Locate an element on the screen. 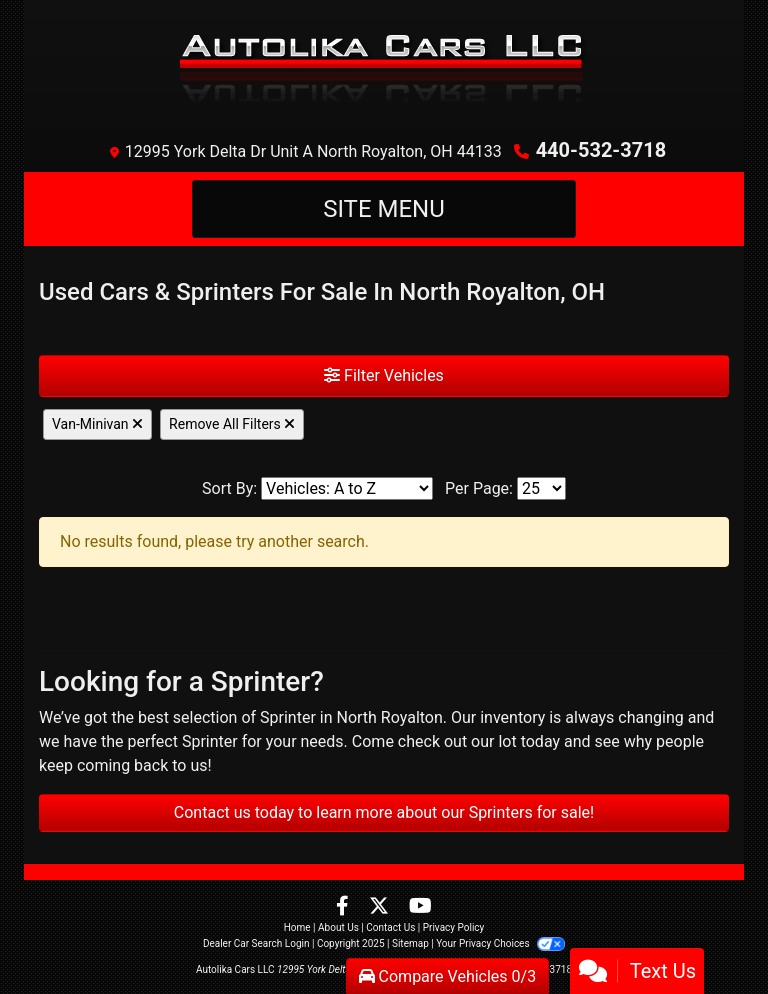  Contact Us is located at coordinates (390, 927).